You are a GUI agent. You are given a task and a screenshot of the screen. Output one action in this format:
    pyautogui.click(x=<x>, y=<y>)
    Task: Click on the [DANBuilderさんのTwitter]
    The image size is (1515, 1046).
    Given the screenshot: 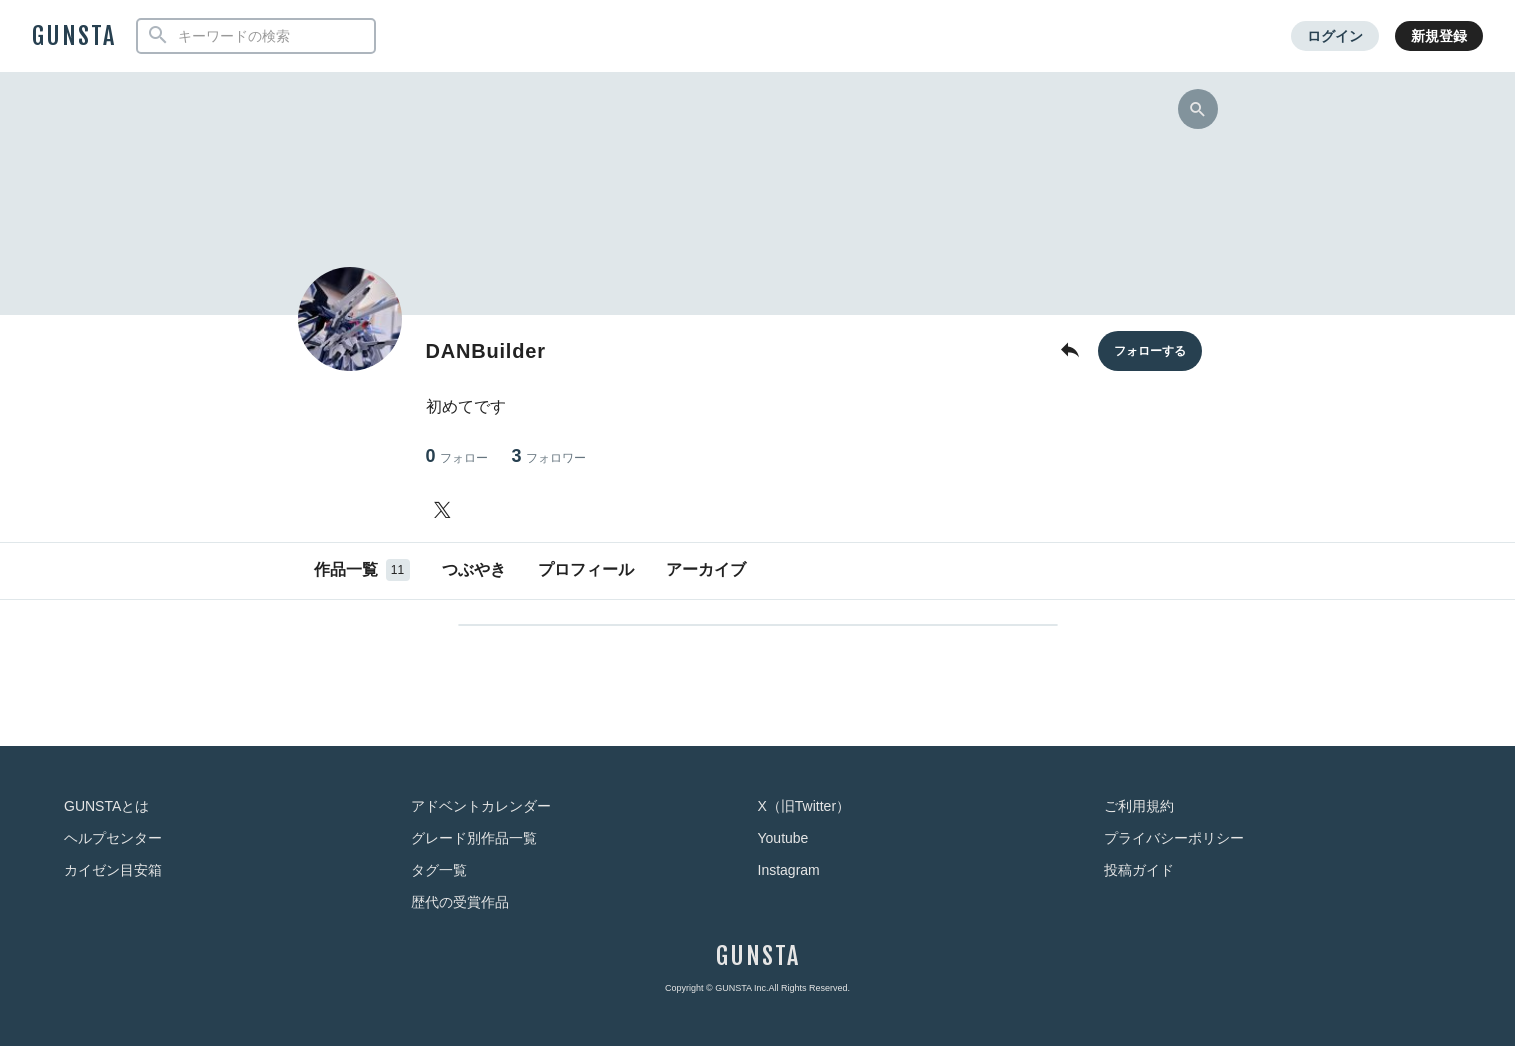 What is the action you would take?
    pyautogui.click(x=446, y=510)
    